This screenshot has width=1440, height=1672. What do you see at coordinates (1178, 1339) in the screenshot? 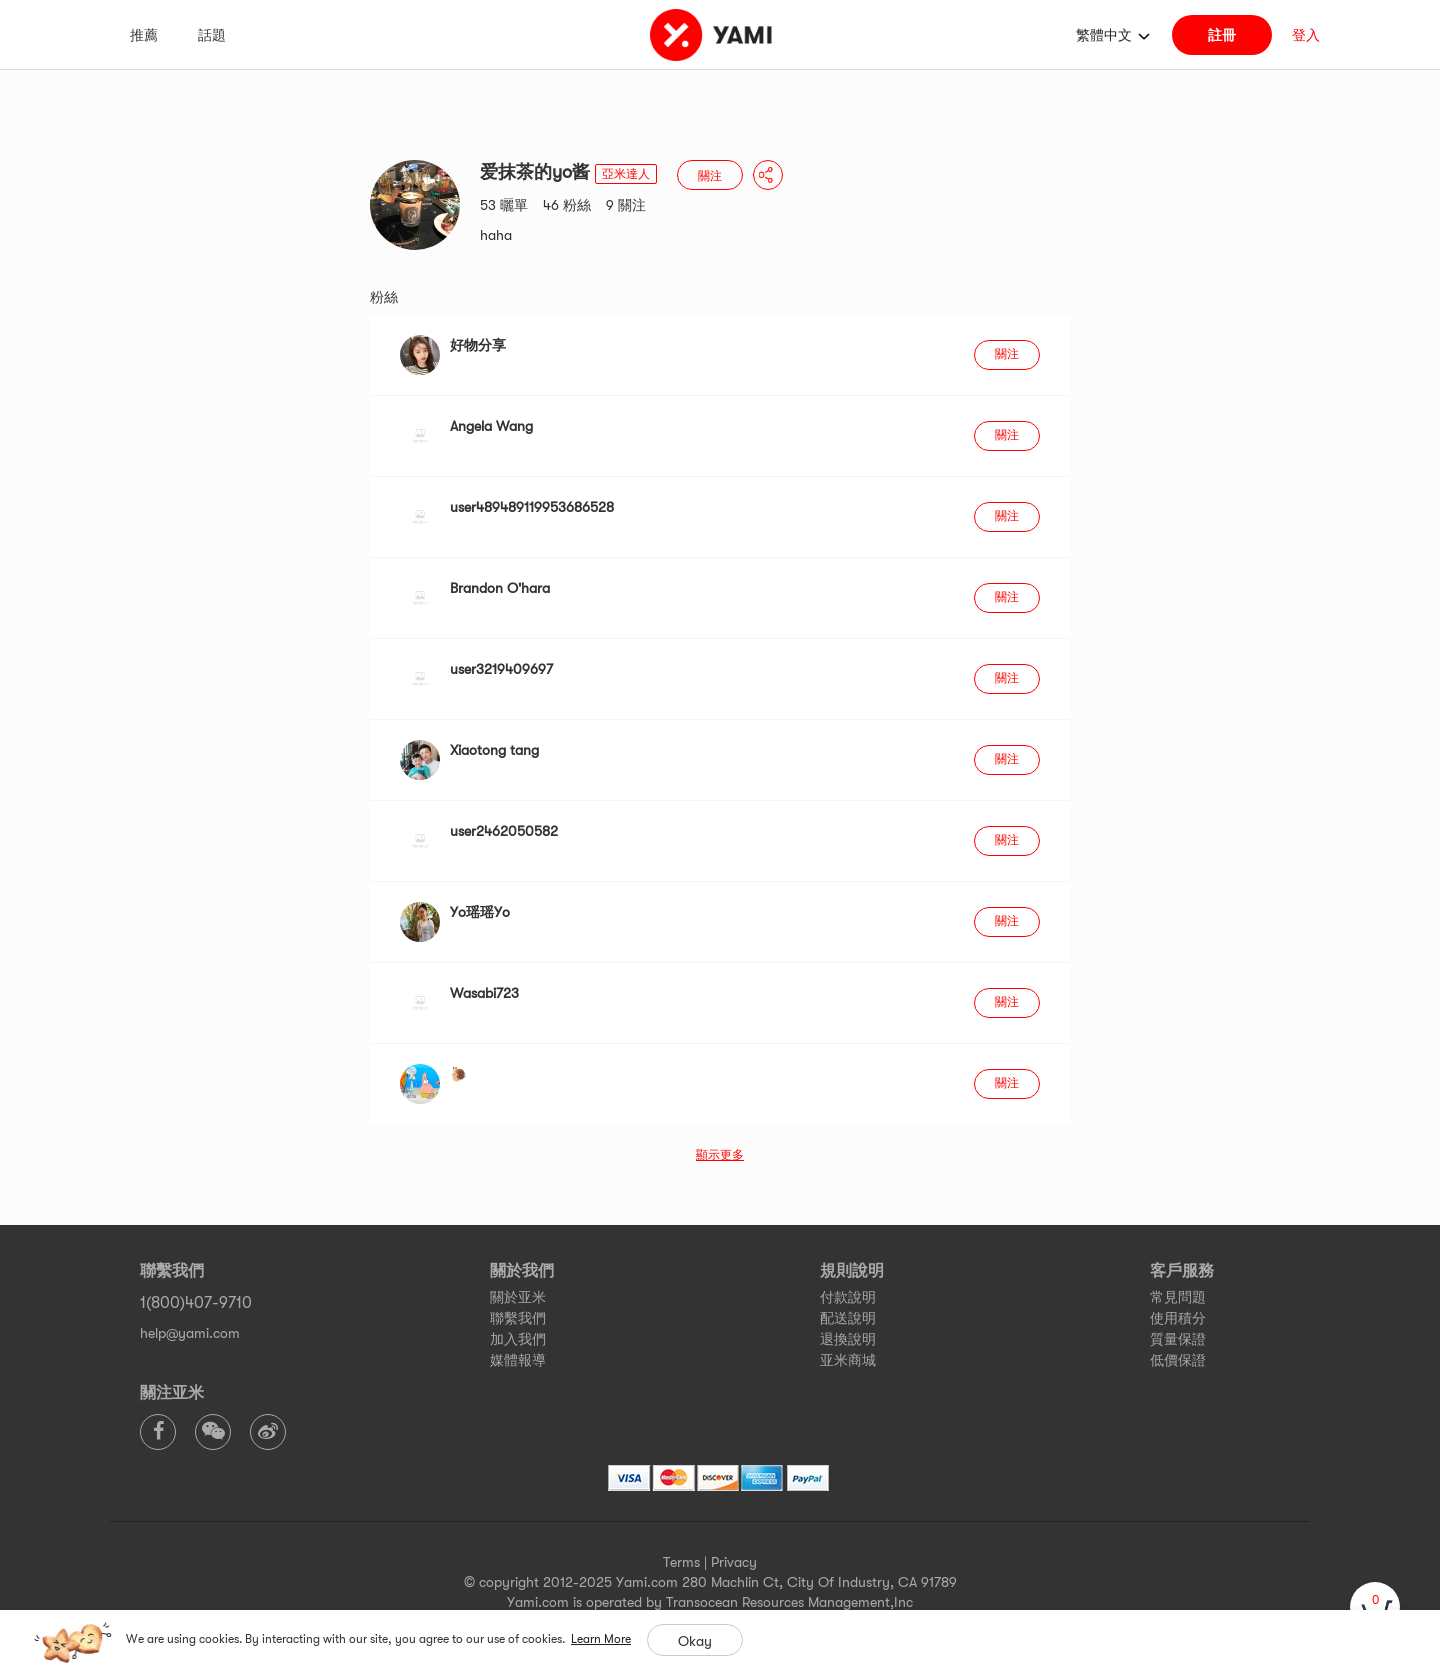
I see `質量保證` at bounding box center [1178, 1339].